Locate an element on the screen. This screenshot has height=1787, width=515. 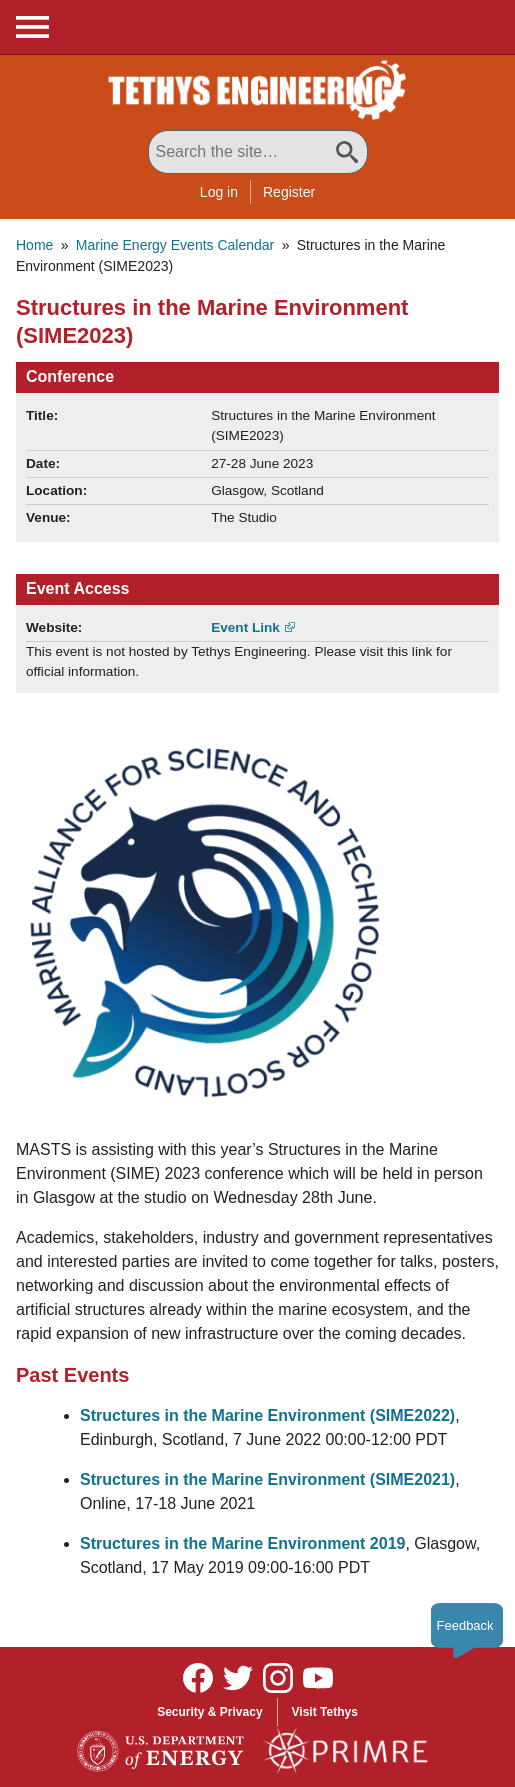
Register is located at coordinates (289, 192).